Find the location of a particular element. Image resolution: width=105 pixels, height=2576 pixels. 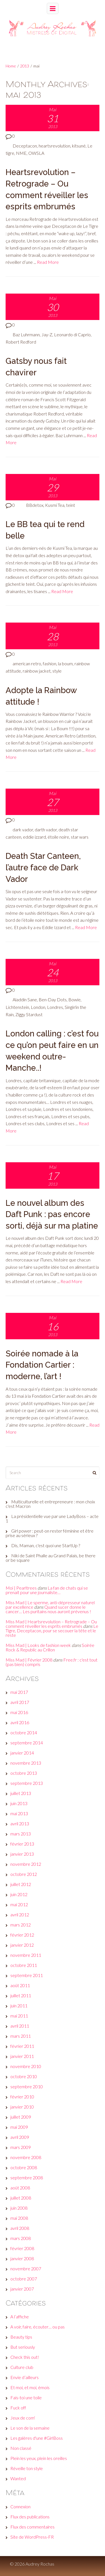

mai 2013 is located at coordinates (19, 1813).